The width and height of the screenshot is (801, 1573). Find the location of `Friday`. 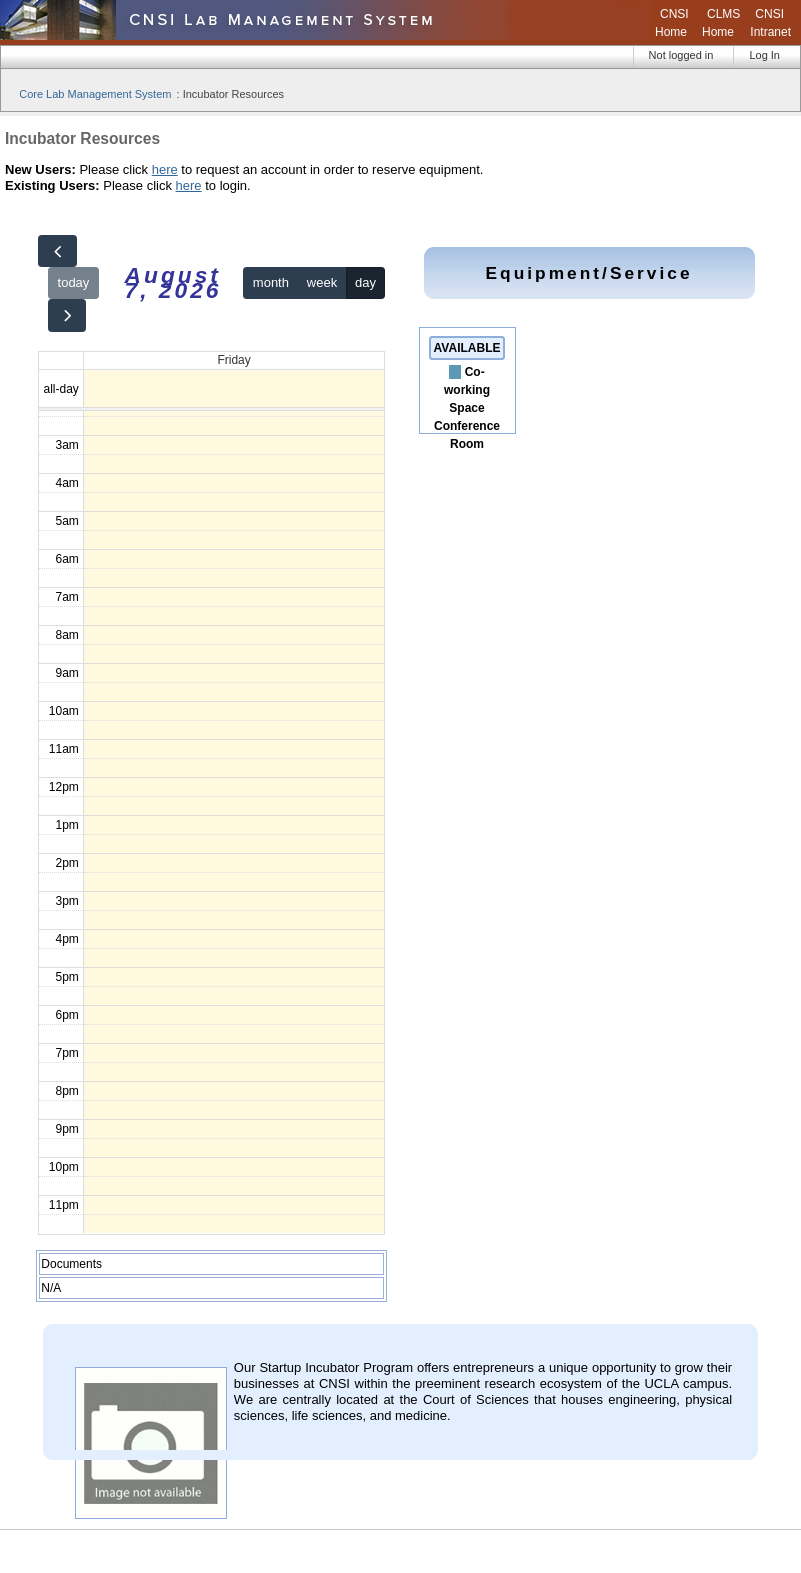

Friday is located at coordinates (233, 360).